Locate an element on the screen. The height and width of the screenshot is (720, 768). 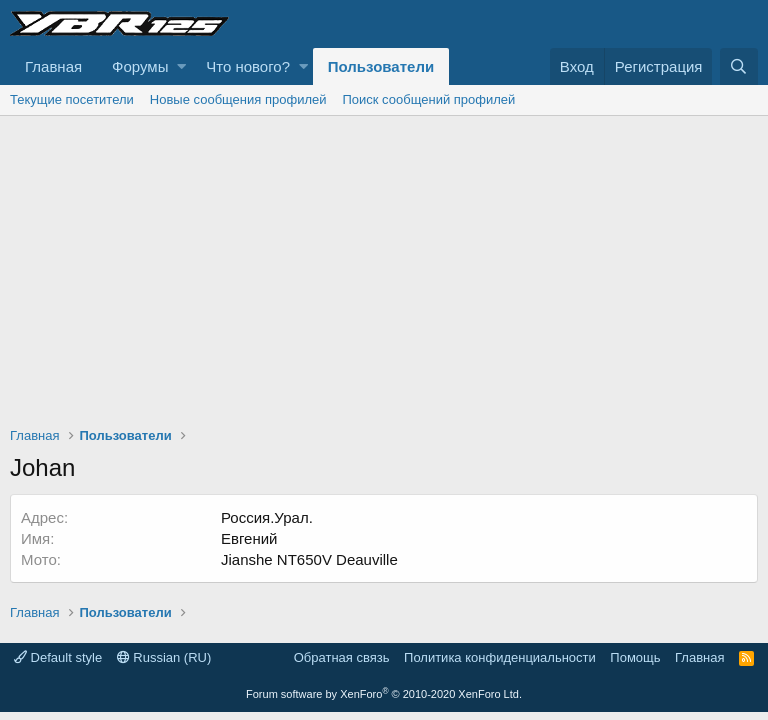
Default style is located at coordinates (58, 657).